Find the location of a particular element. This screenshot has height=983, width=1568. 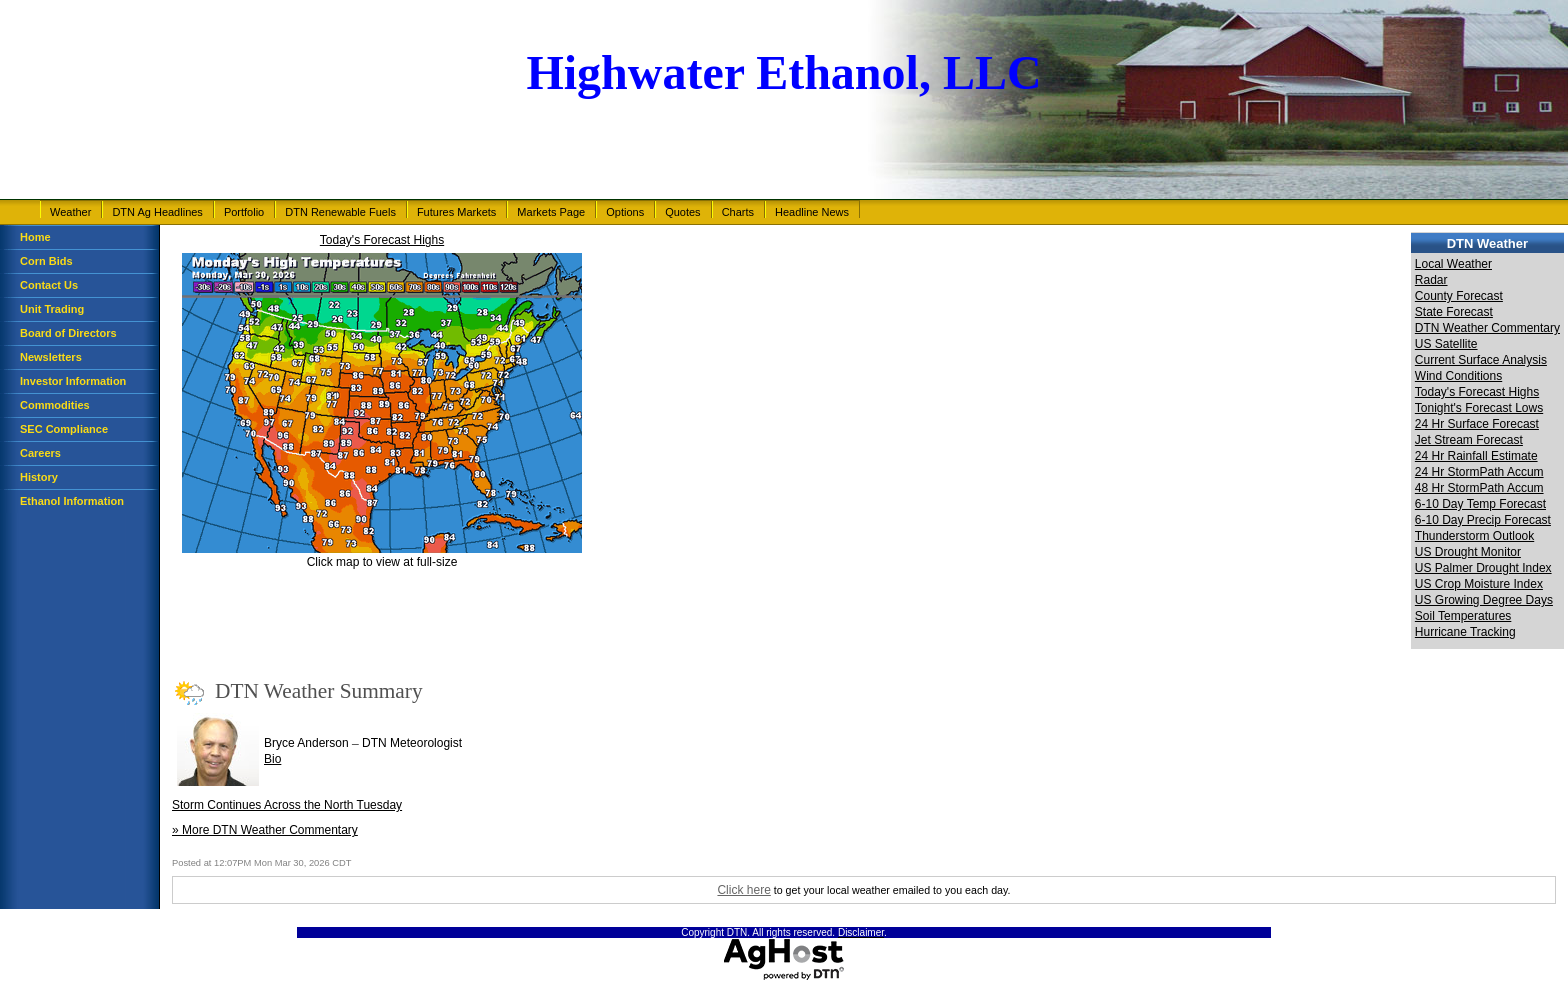

Contact Us is located at coordinates (49, 285).